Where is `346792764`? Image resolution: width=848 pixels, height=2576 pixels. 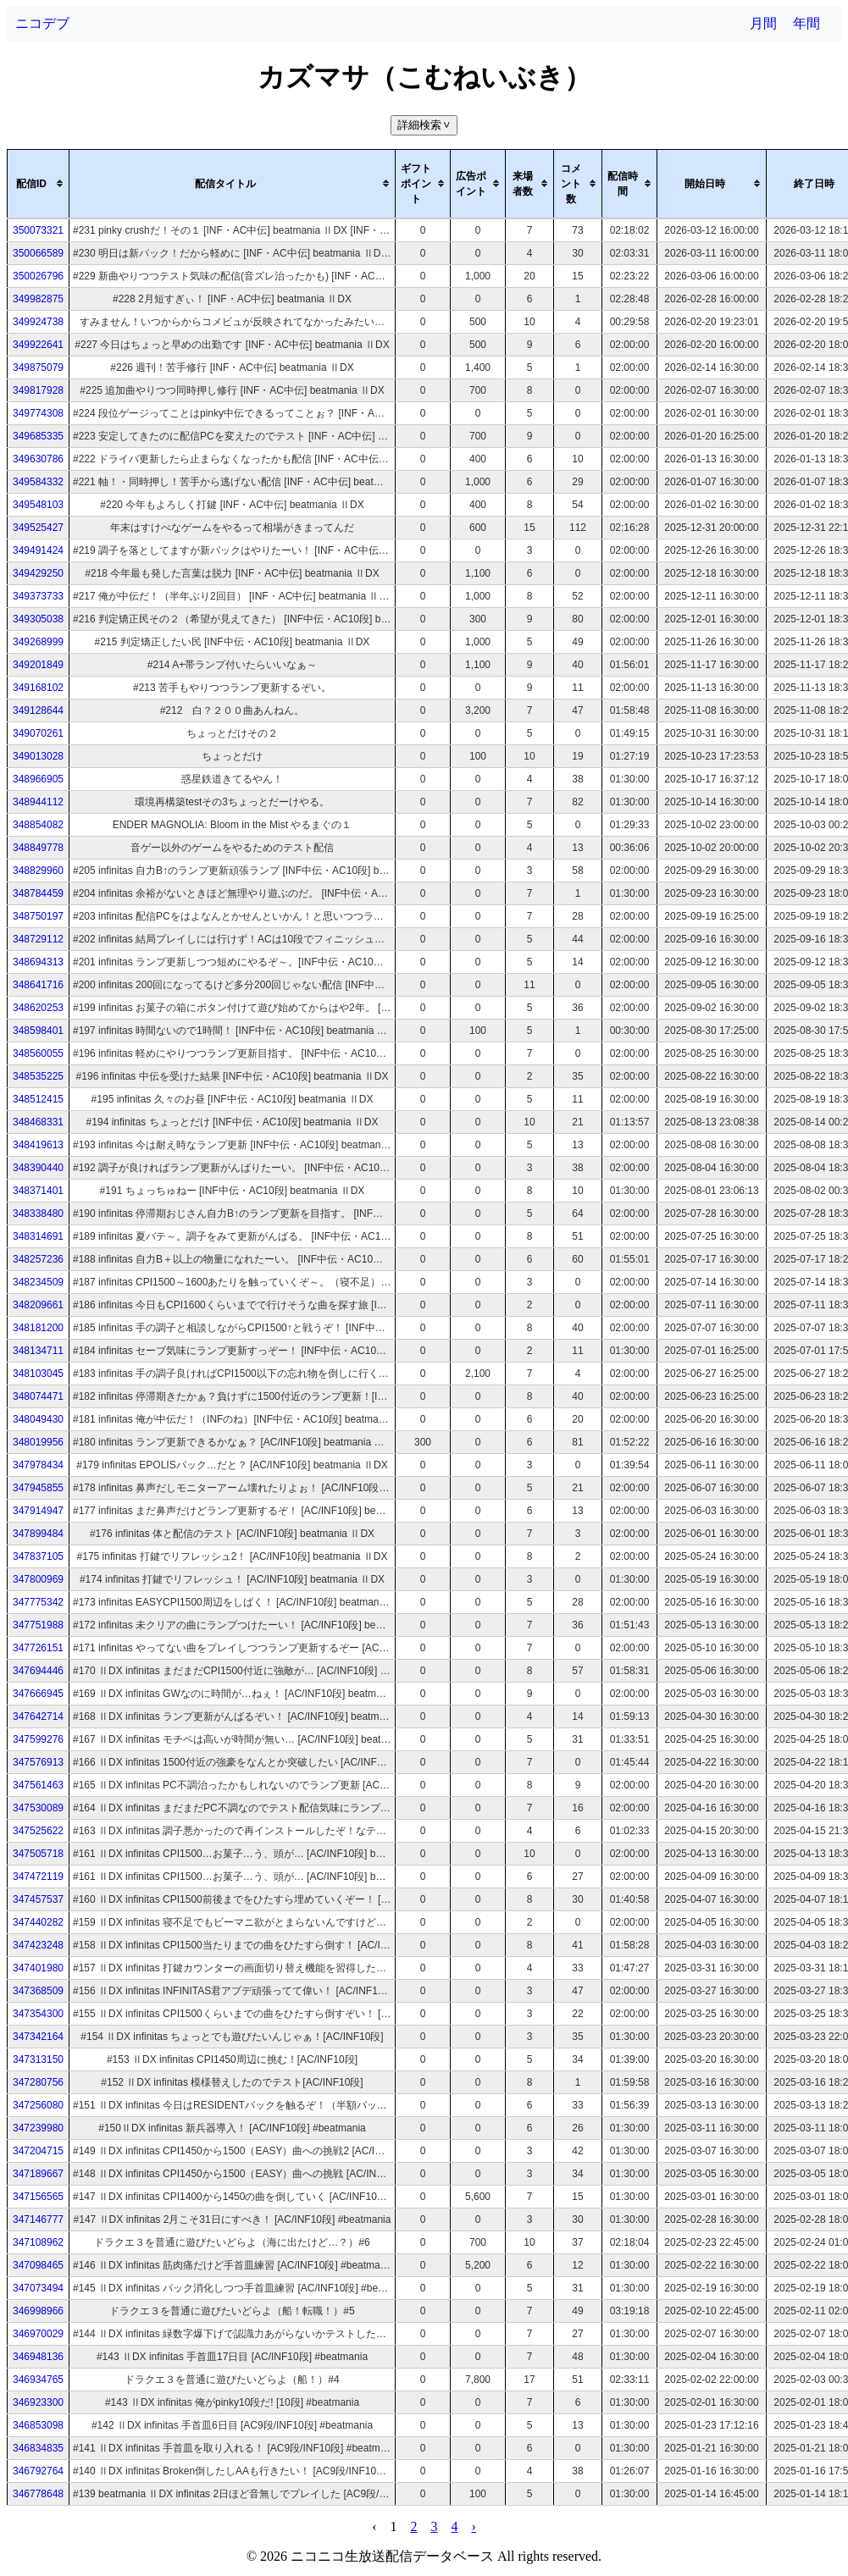
346792764 is located at coordinates (38, 2471).